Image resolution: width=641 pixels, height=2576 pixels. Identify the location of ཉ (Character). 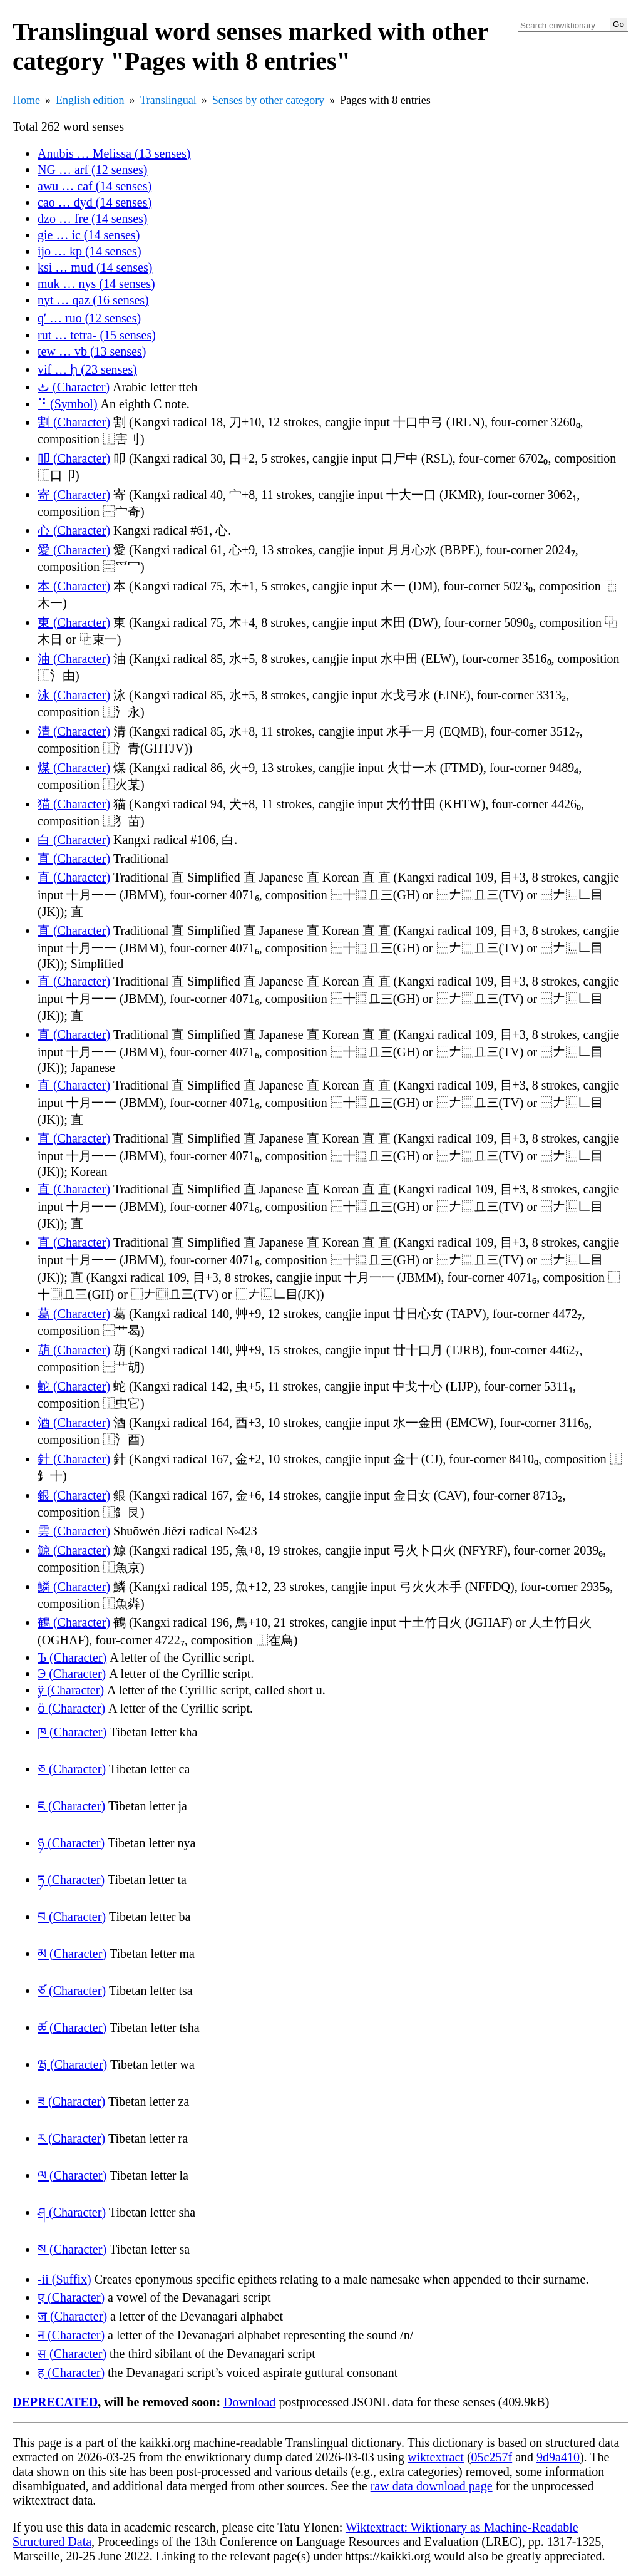
(71, 1843).